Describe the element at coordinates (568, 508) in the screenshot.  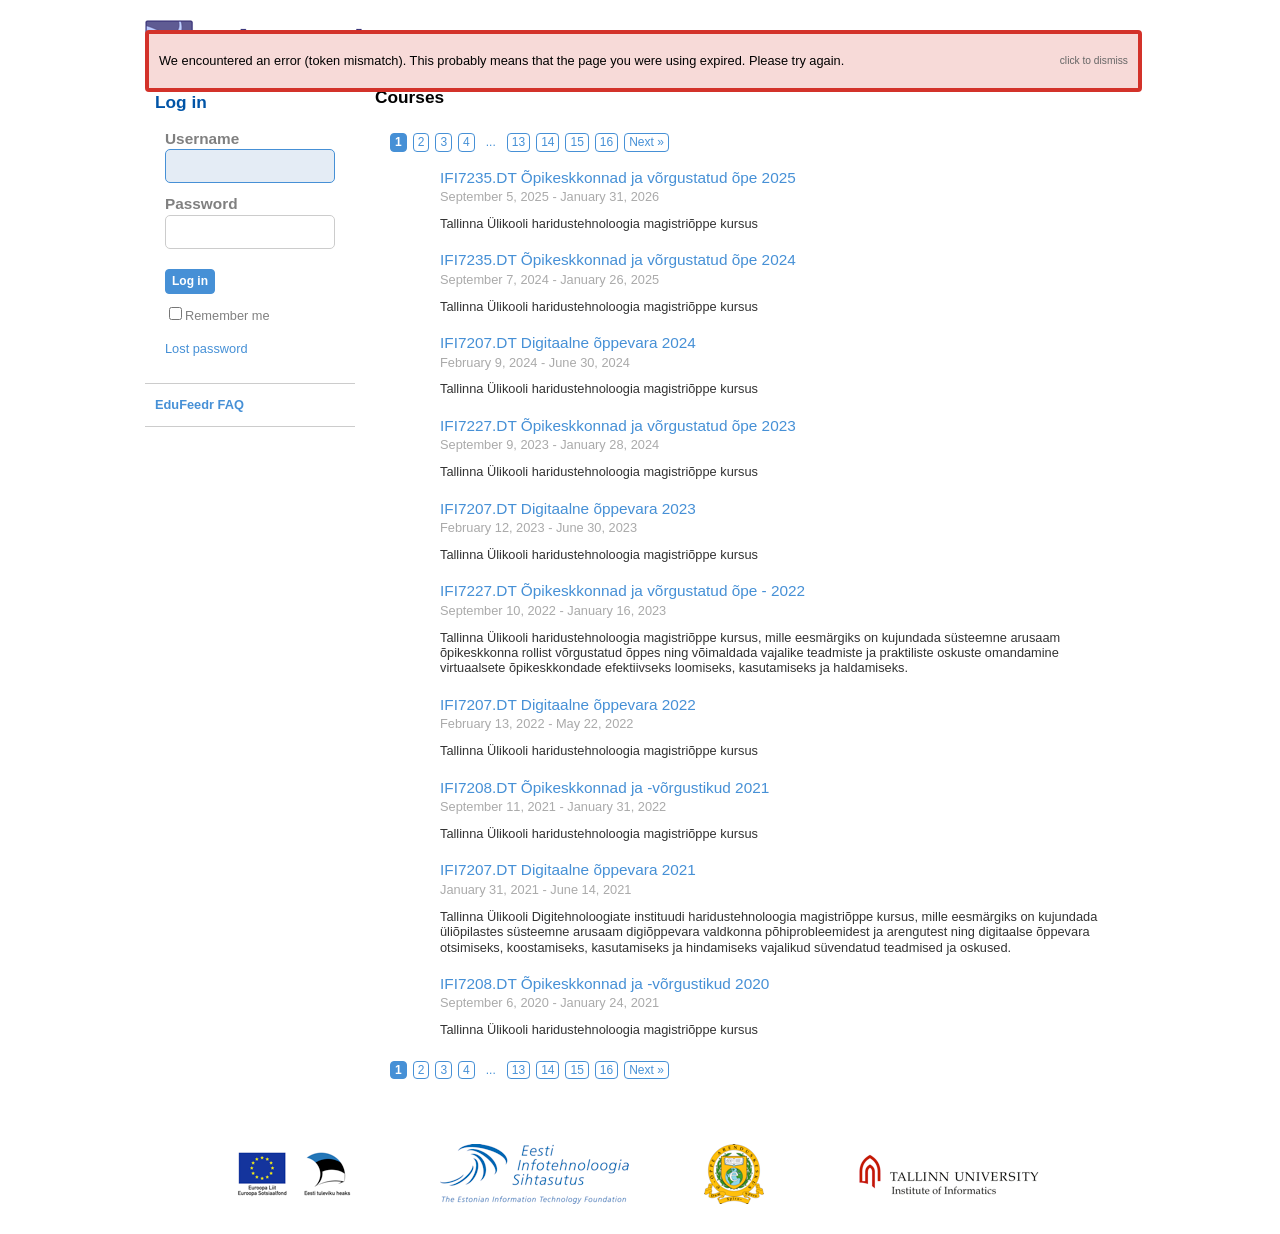
I see `IFI7207.DT Digitaalne õppevara 2023` at that location.